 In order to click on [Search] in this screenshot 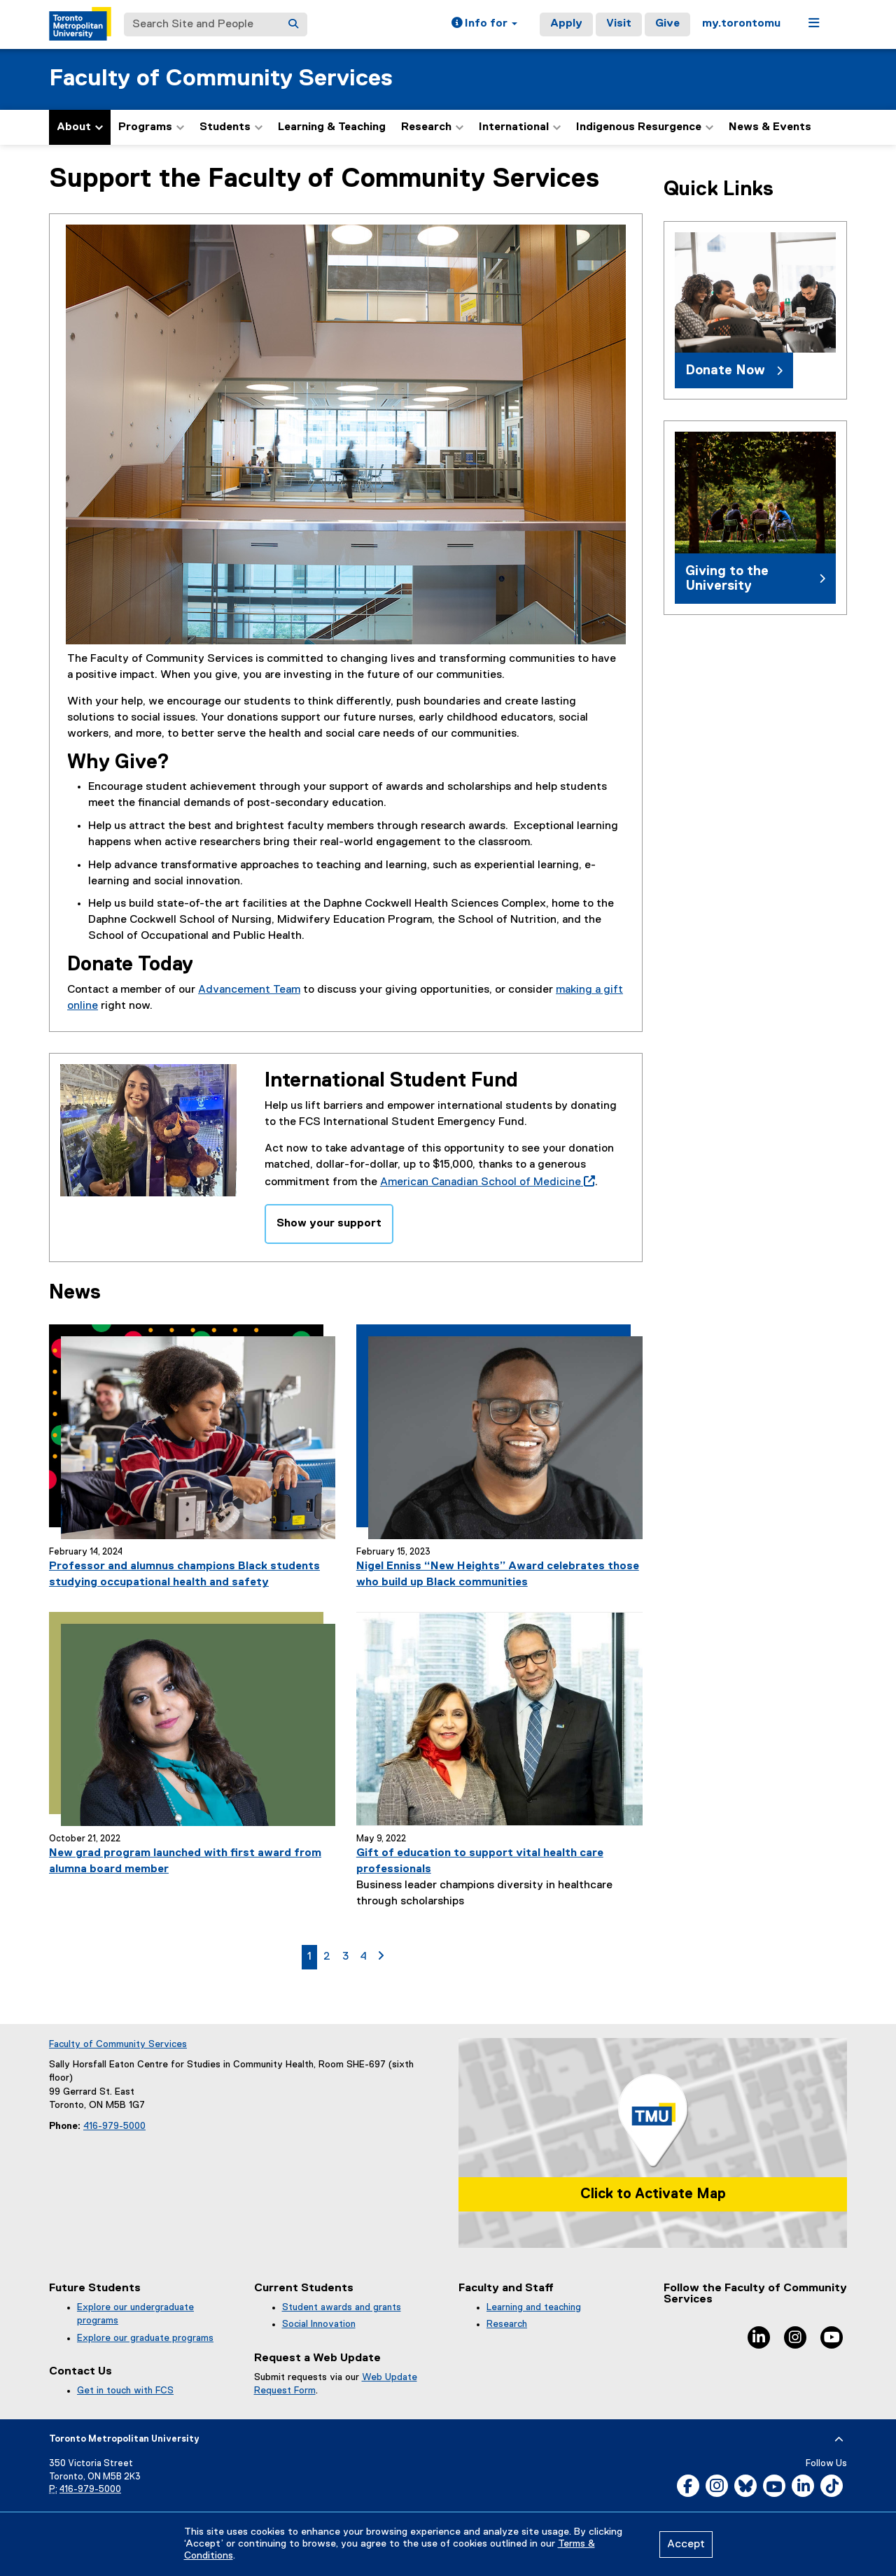, I will do `click(293, 24)`.